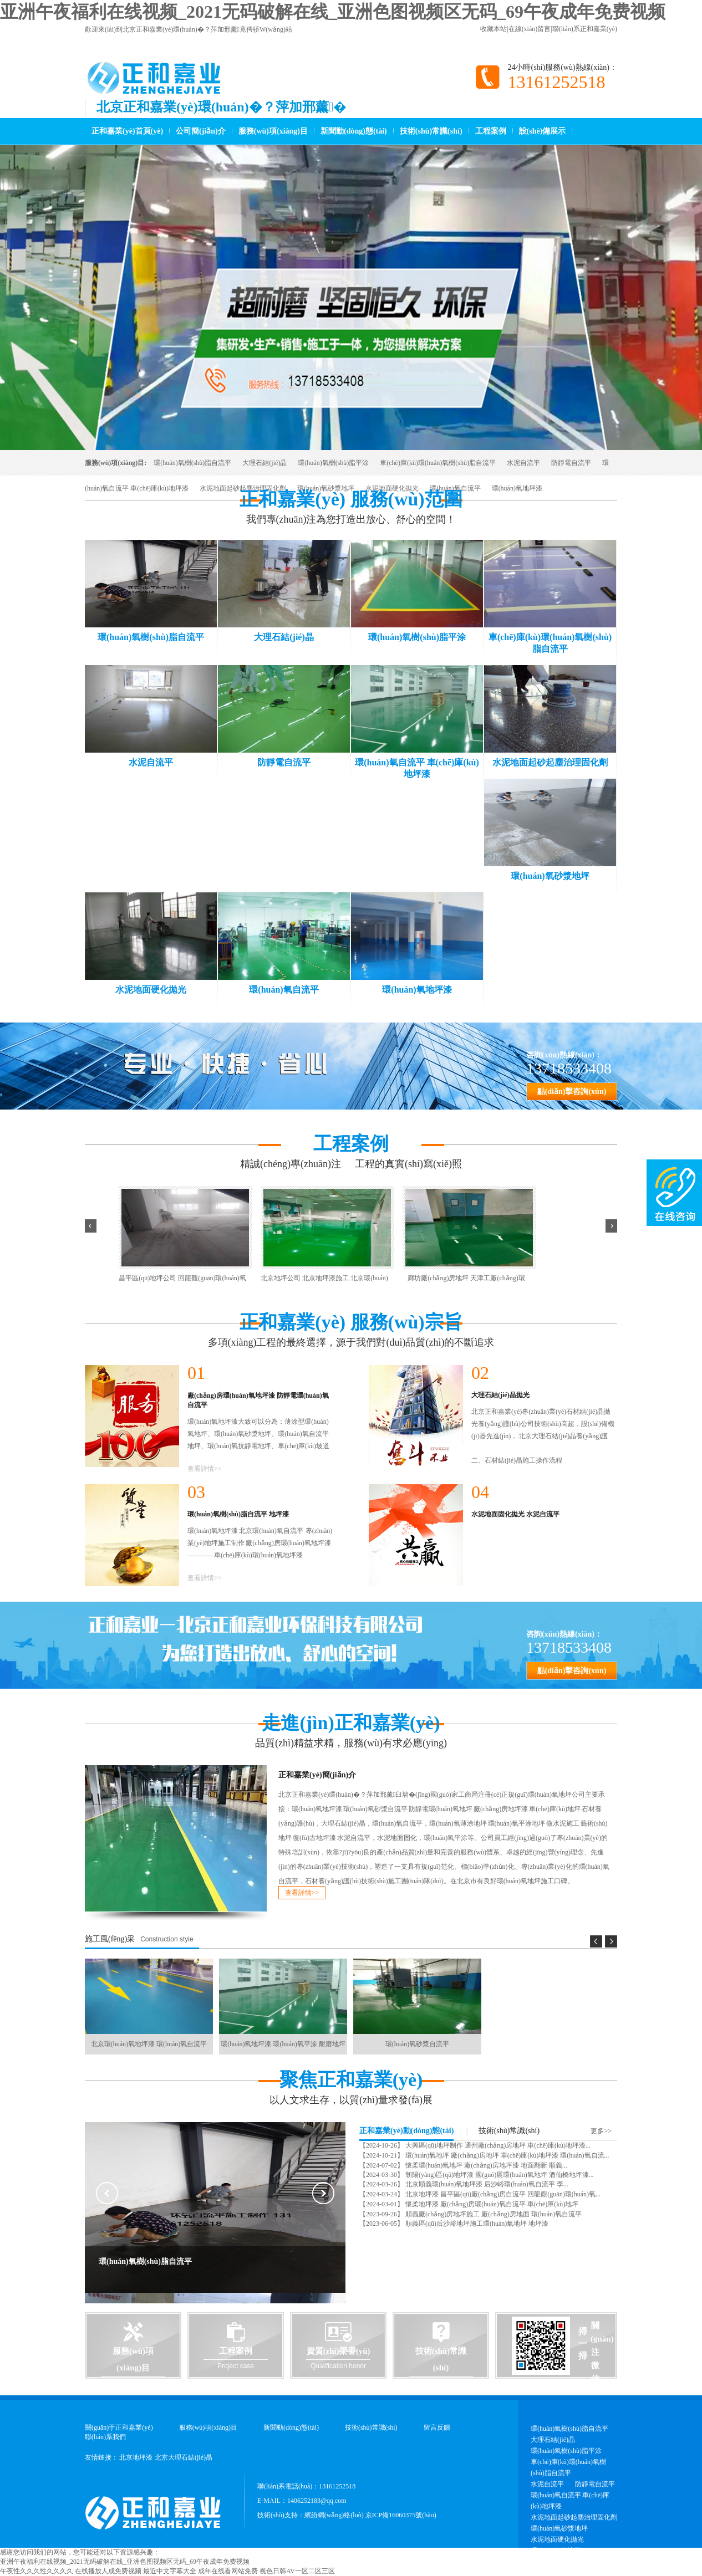 The width and height of the screenshot is (702, 2576). Describe the element at coordinates (491, 2204) in the screenshot. I see `懷柔地坪漆 廠(chǎng)房環(huán)氧自流平 車(chē)庫(kù)地坪` at that location.